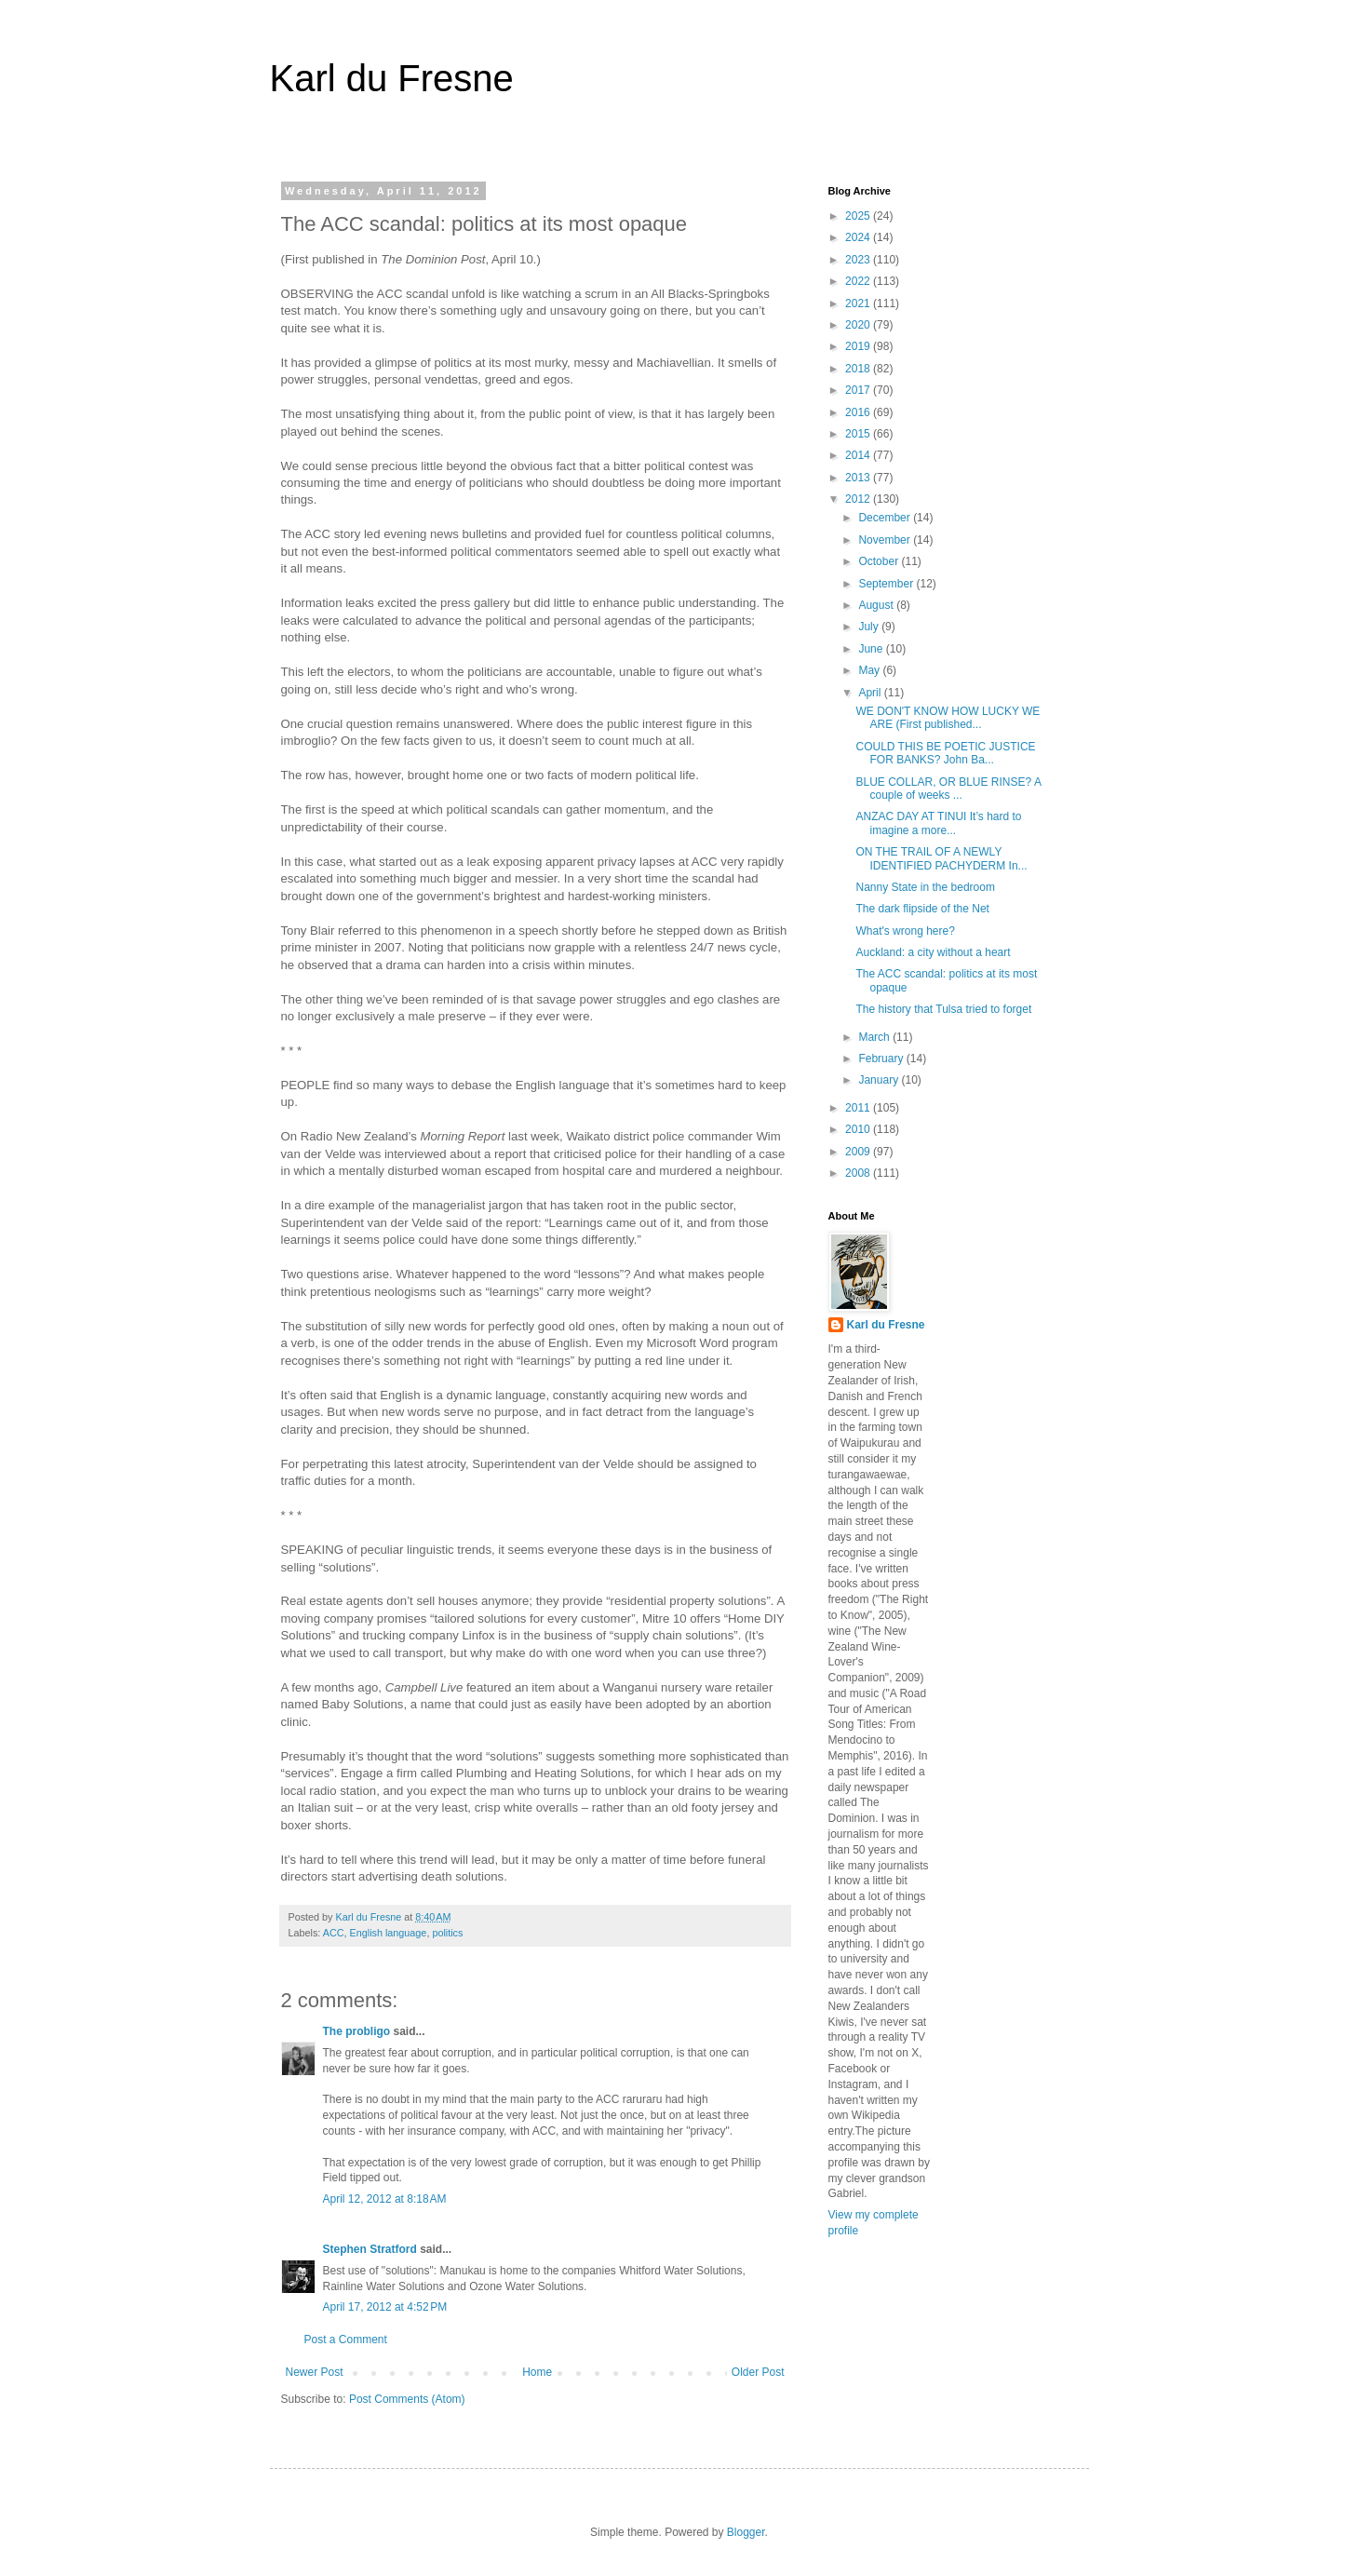 This screenshot has width=1358, height=2576. Describe the element at coordinates (870, 670) in the screenshot. I see `May` at that location.